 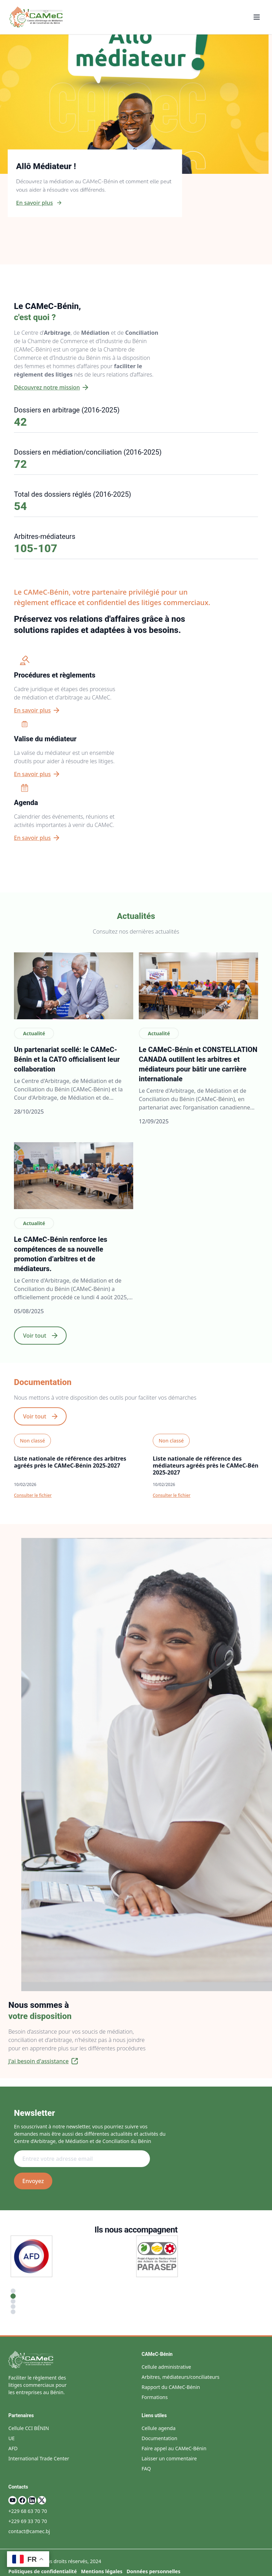 I want to click on Consulter le fichier, so click(x=33, y=1495).